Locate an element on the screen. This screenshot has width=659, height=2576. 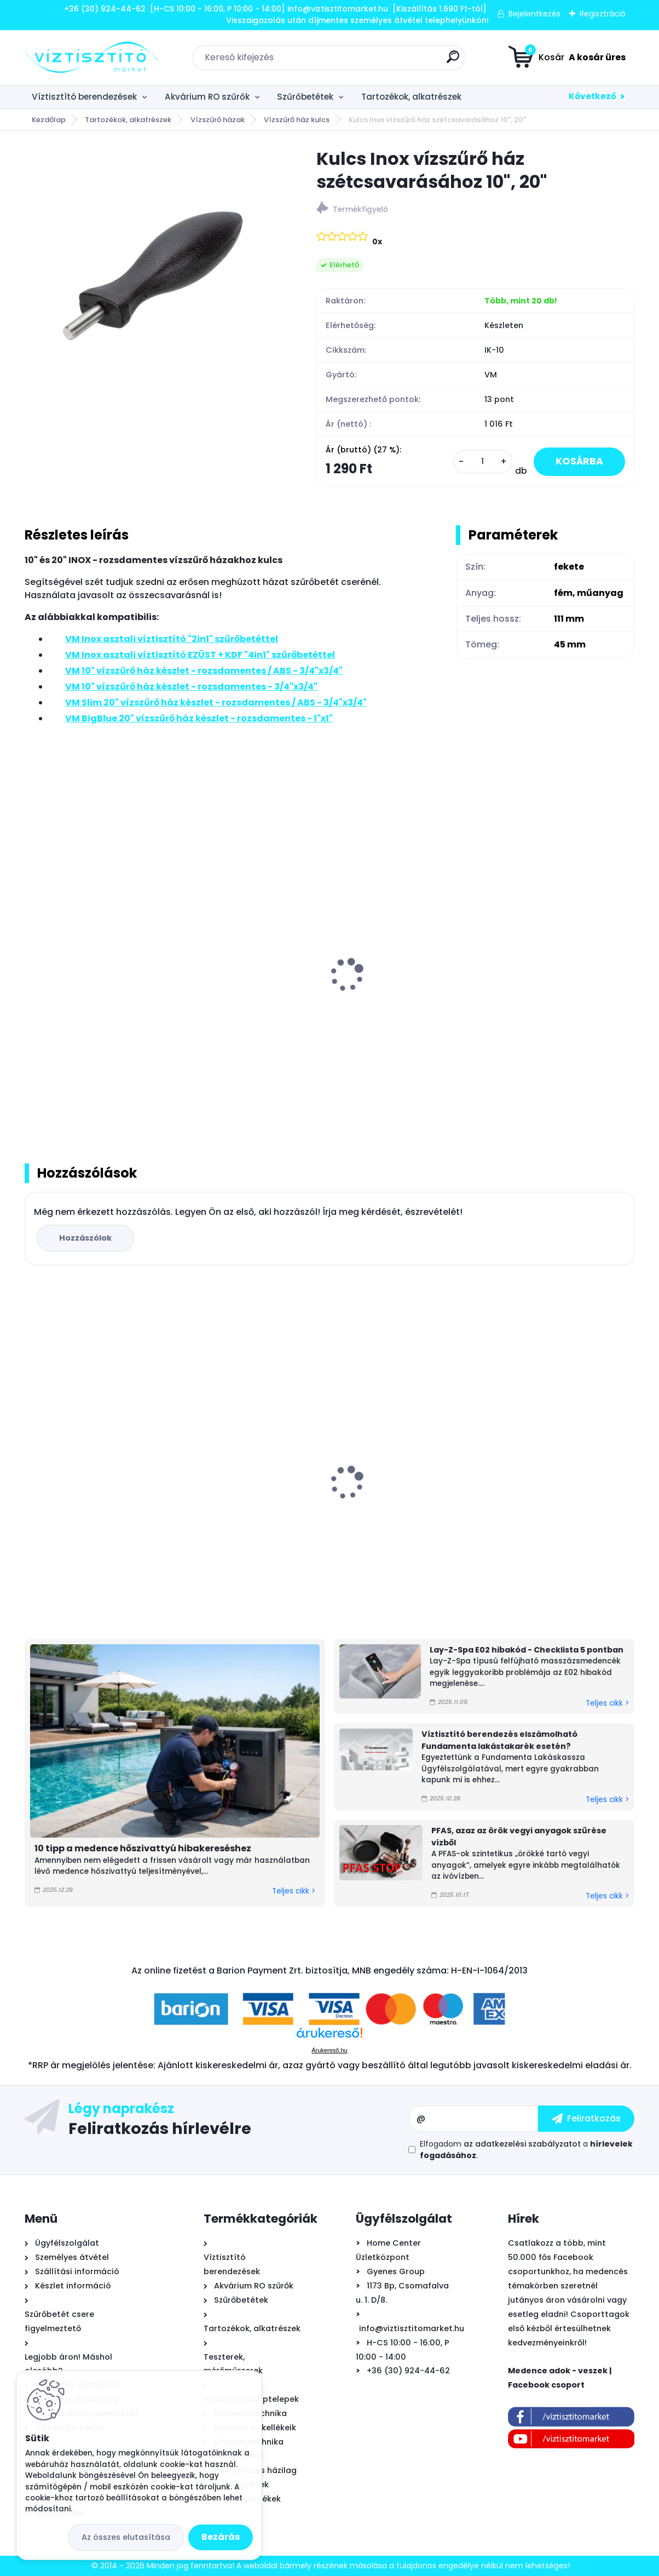
VM Inox asztali víztisztító "2in1" szűrőbetéttel is located at coordinates (98, 1000).